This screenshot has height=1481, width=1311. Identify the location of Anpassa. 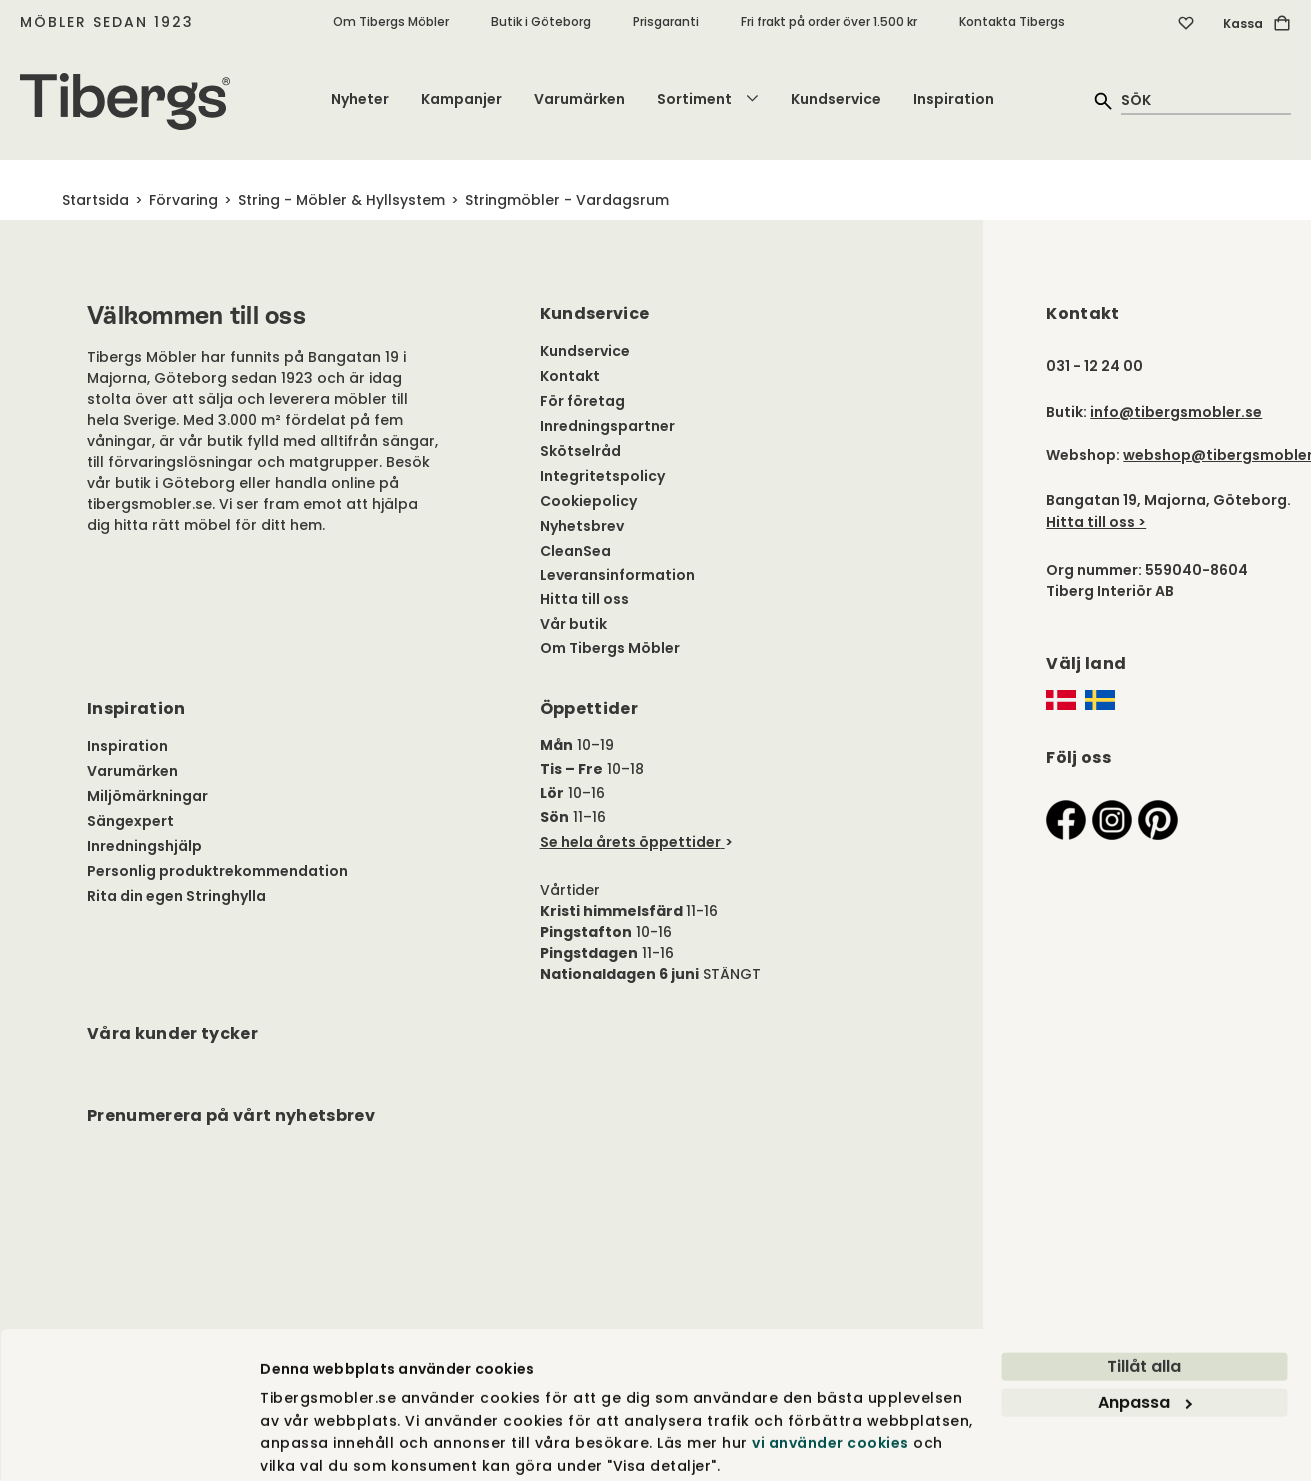
(1145, 1328).